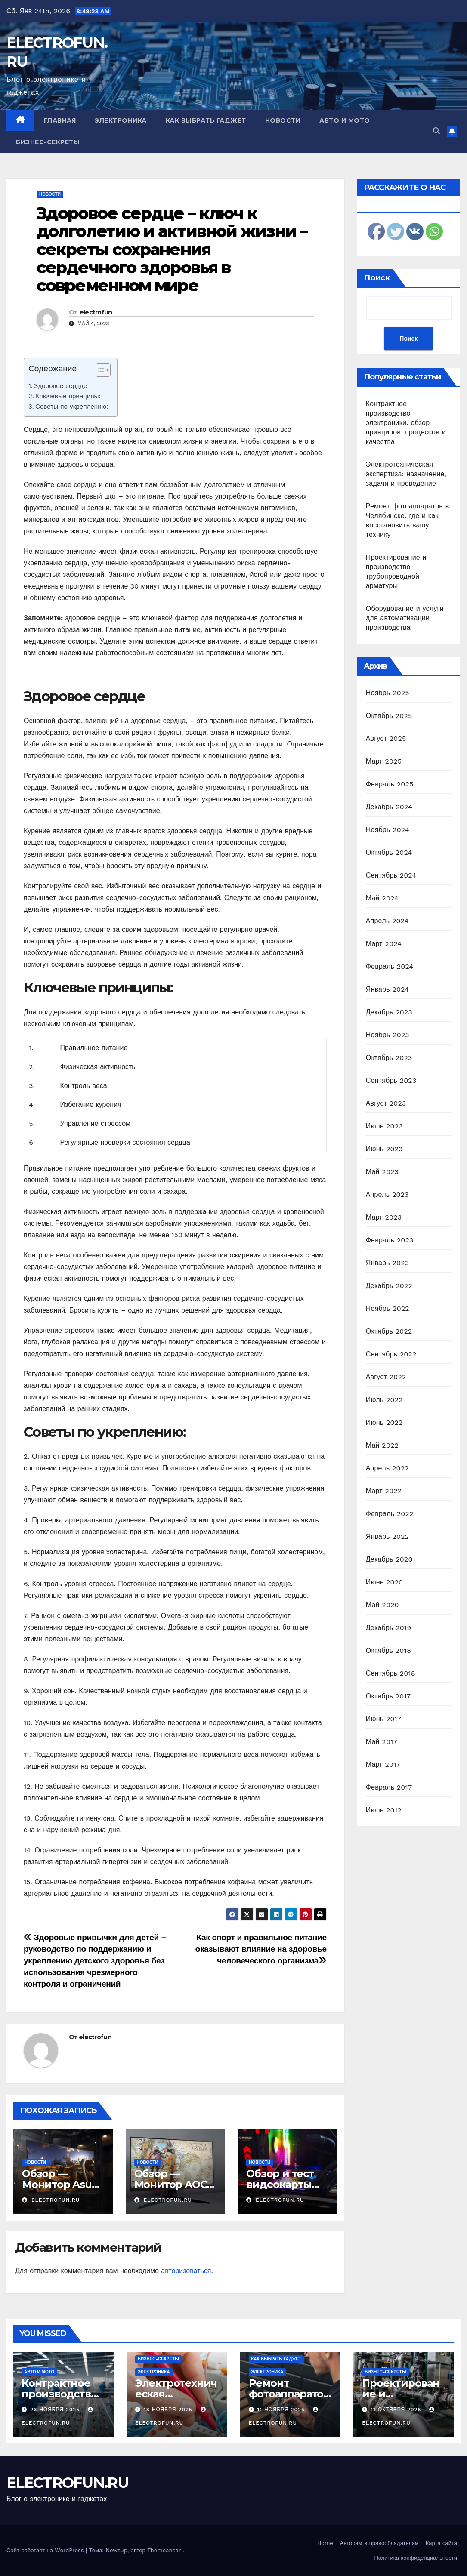  Describe the element at coordinates (382, 1445) in the screenshot. I see `Май 2022` at that location.